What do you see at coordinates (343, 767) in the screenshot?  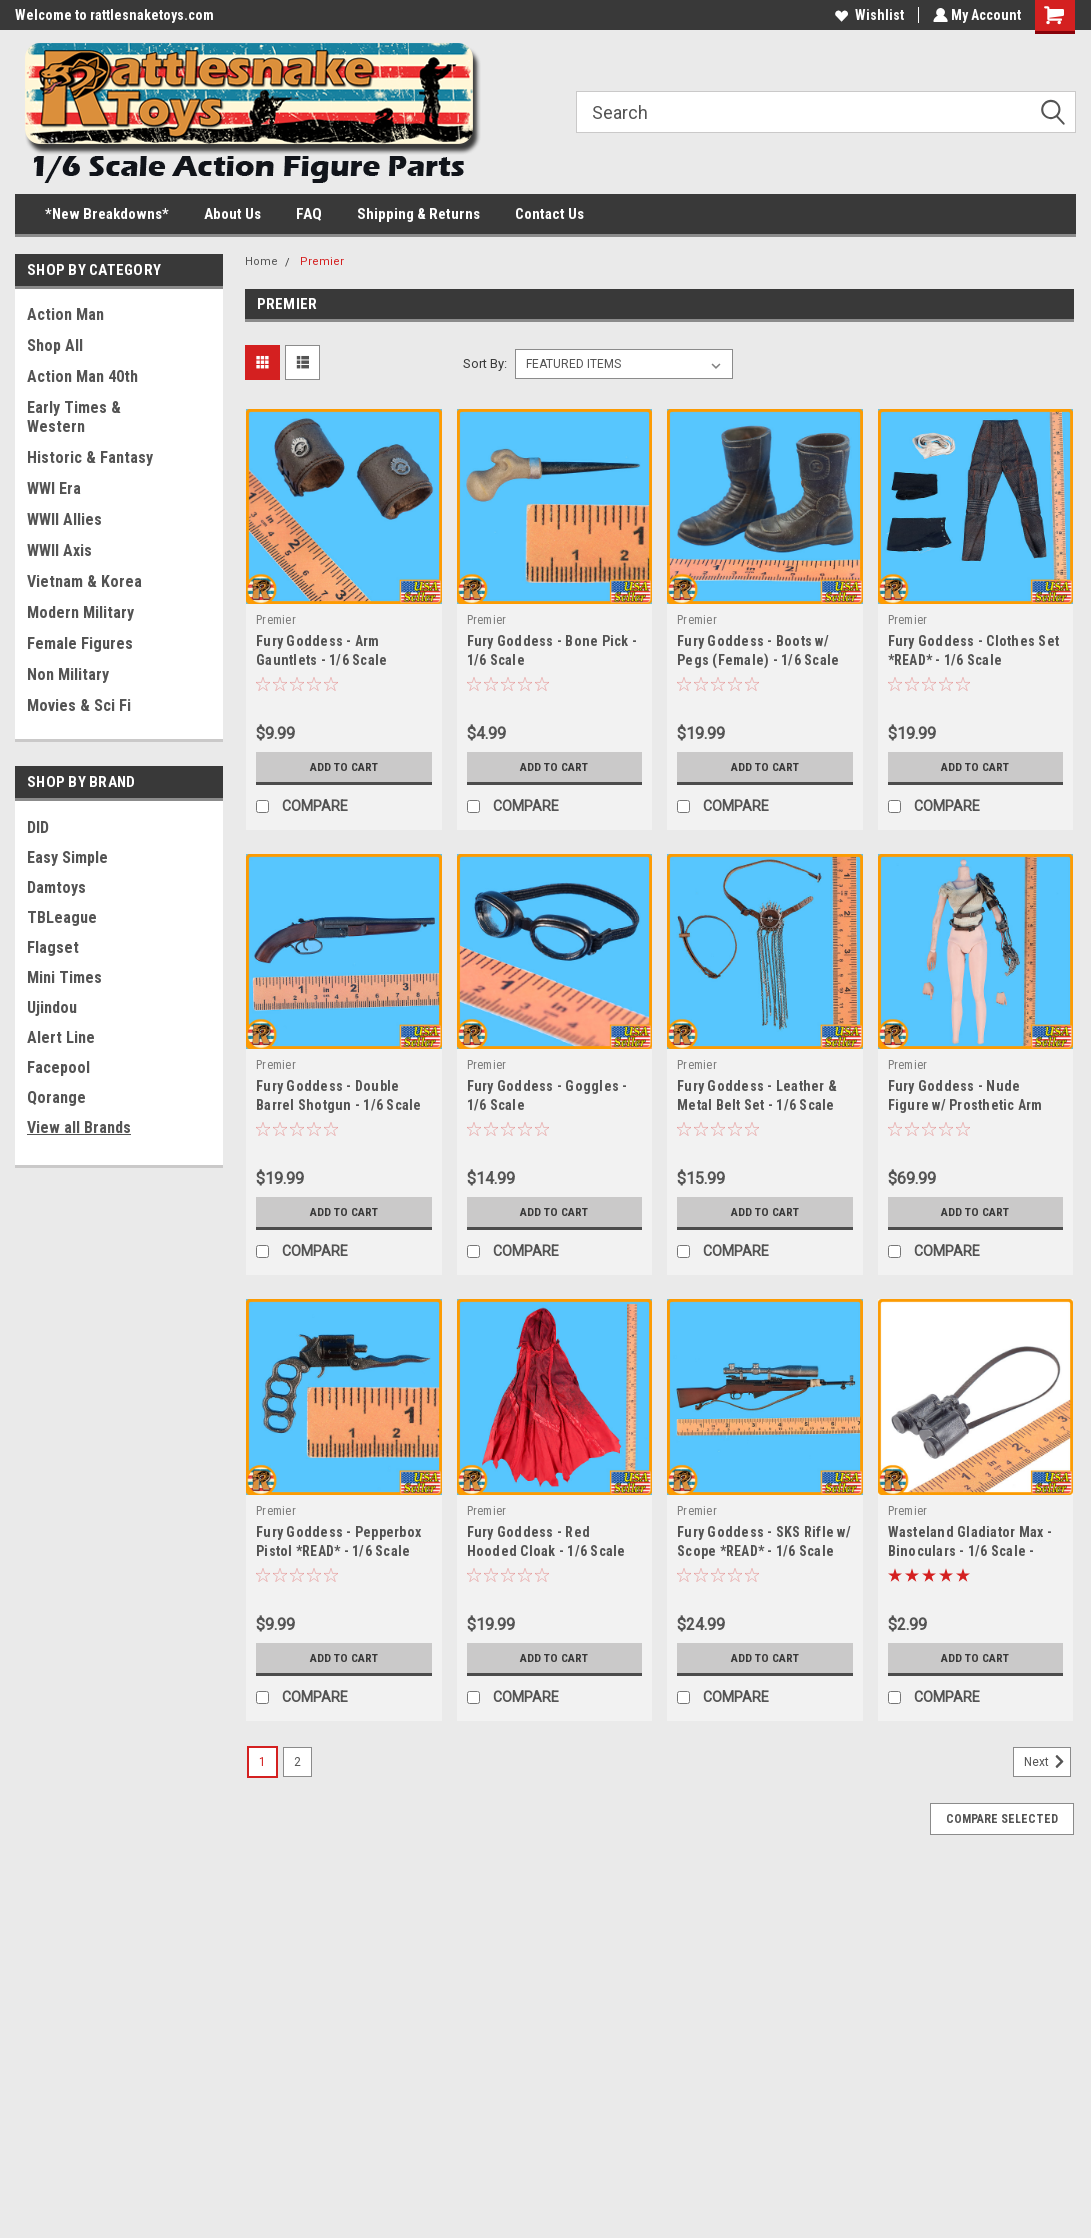 I see `Add to Cart` at bounding box center [343, 767].